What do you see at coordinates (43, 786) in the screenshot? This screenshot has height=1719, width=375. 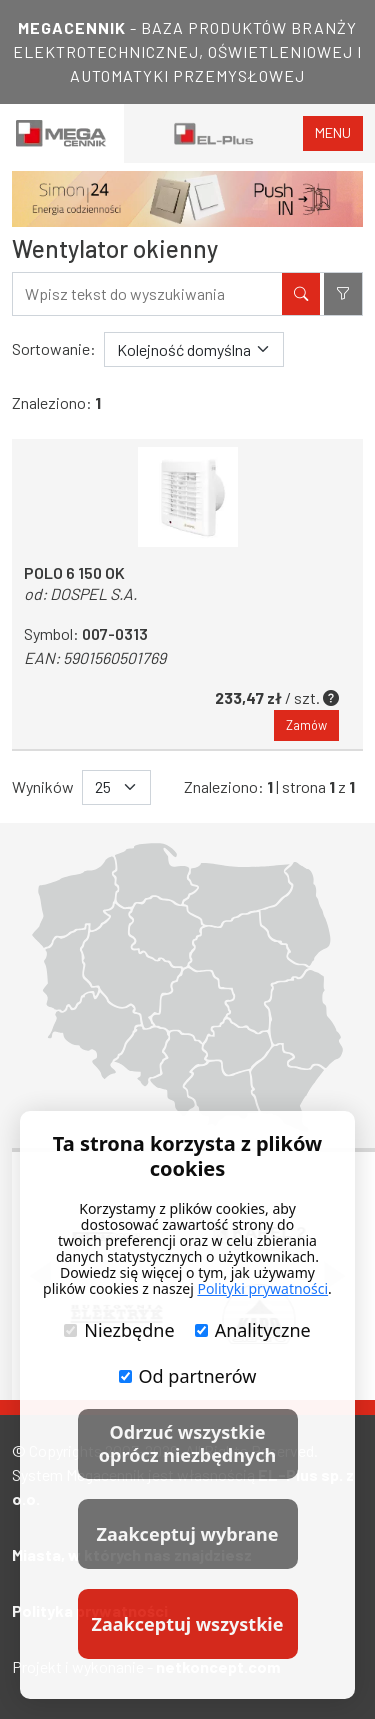 I see `Wyników` at bounding box center [43, 786].